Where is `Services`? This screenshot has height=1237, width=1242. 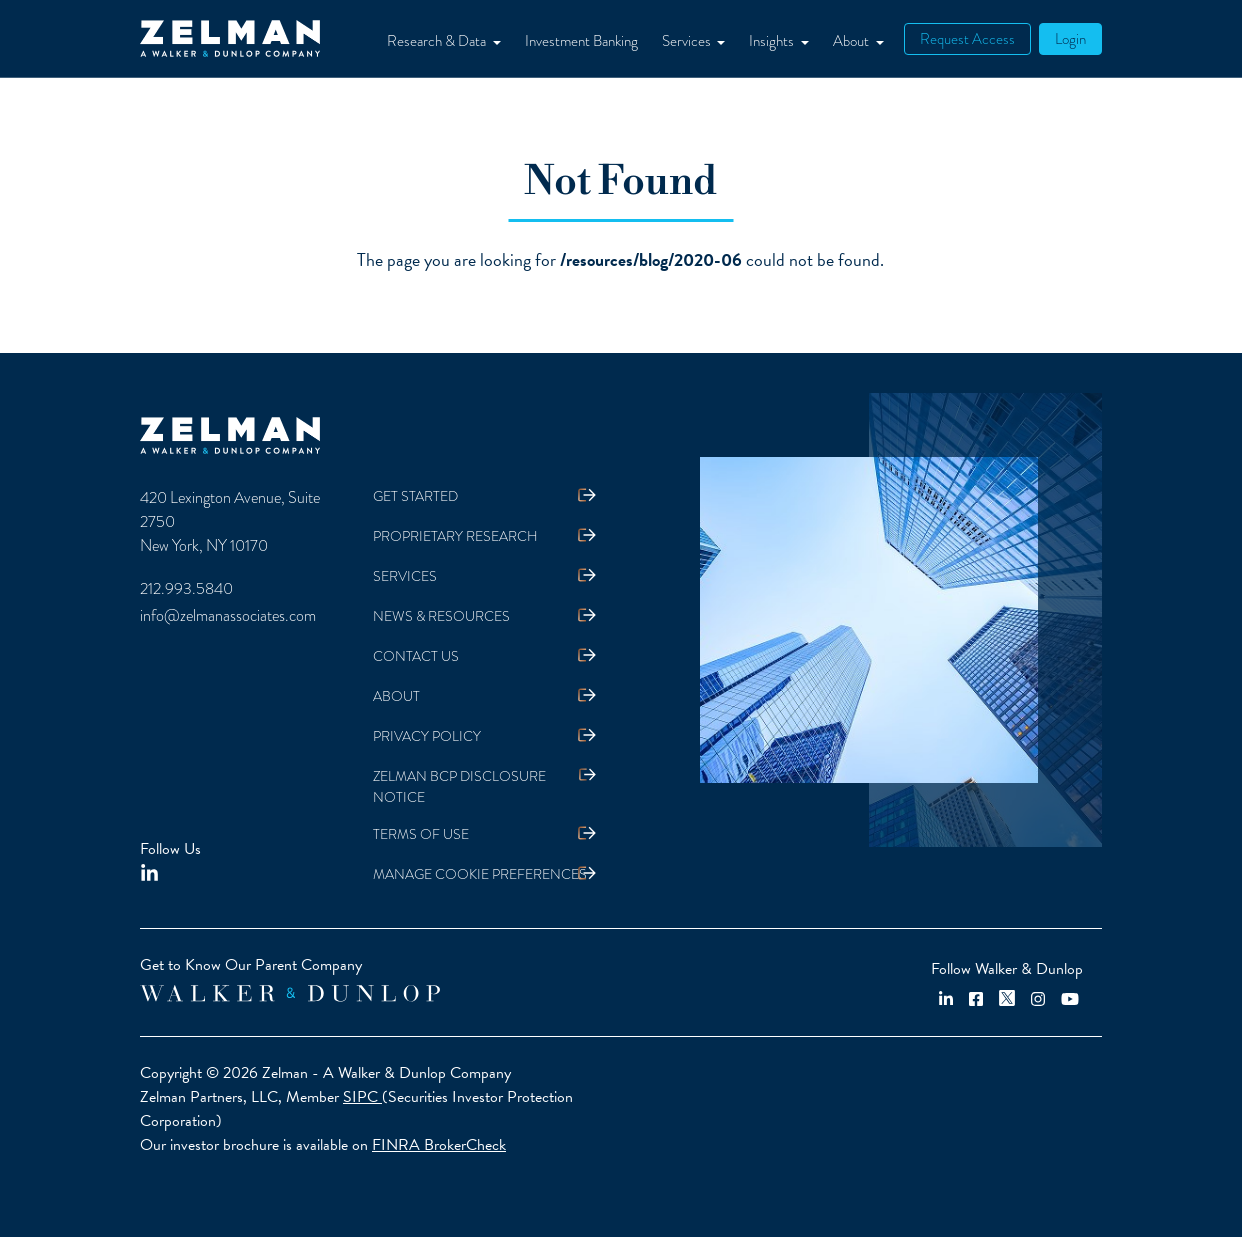
Services is located at coordinates (405, 576).